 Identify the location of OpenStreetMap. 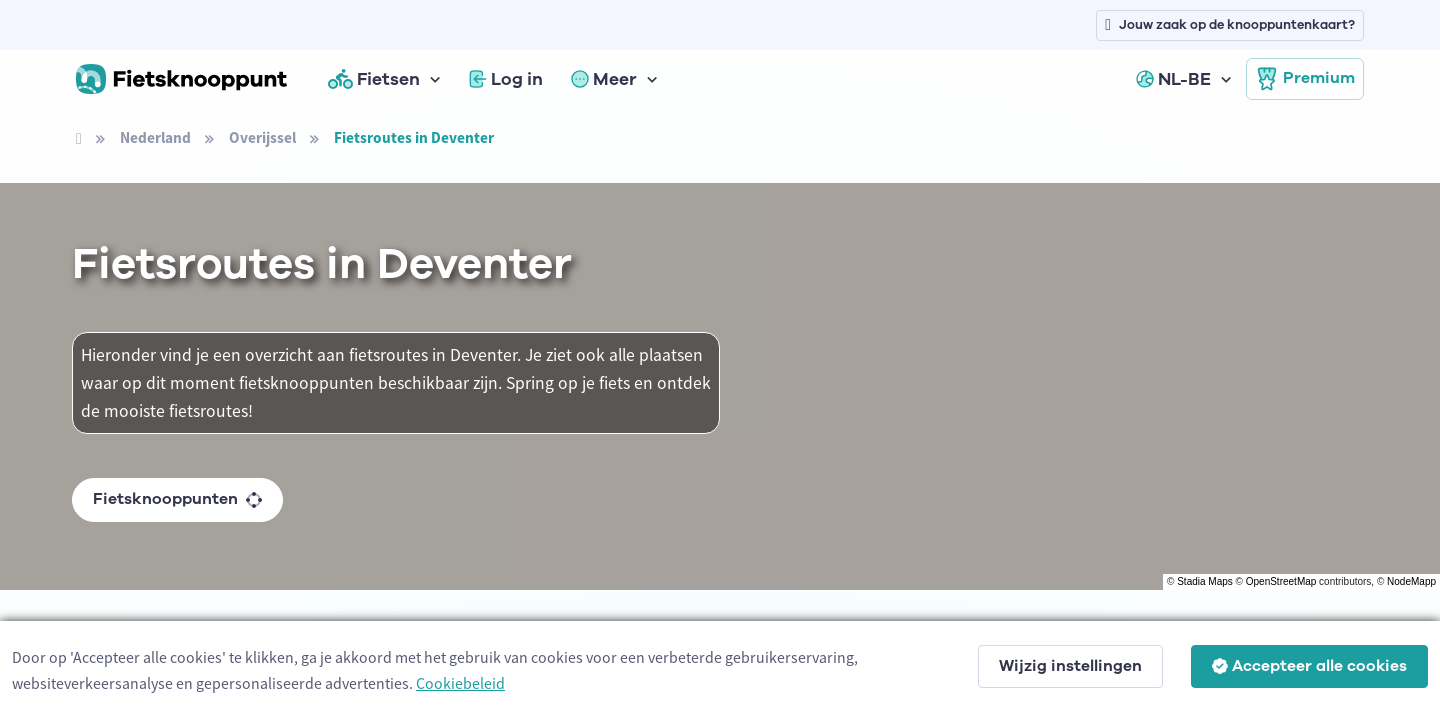
(1281, 581).